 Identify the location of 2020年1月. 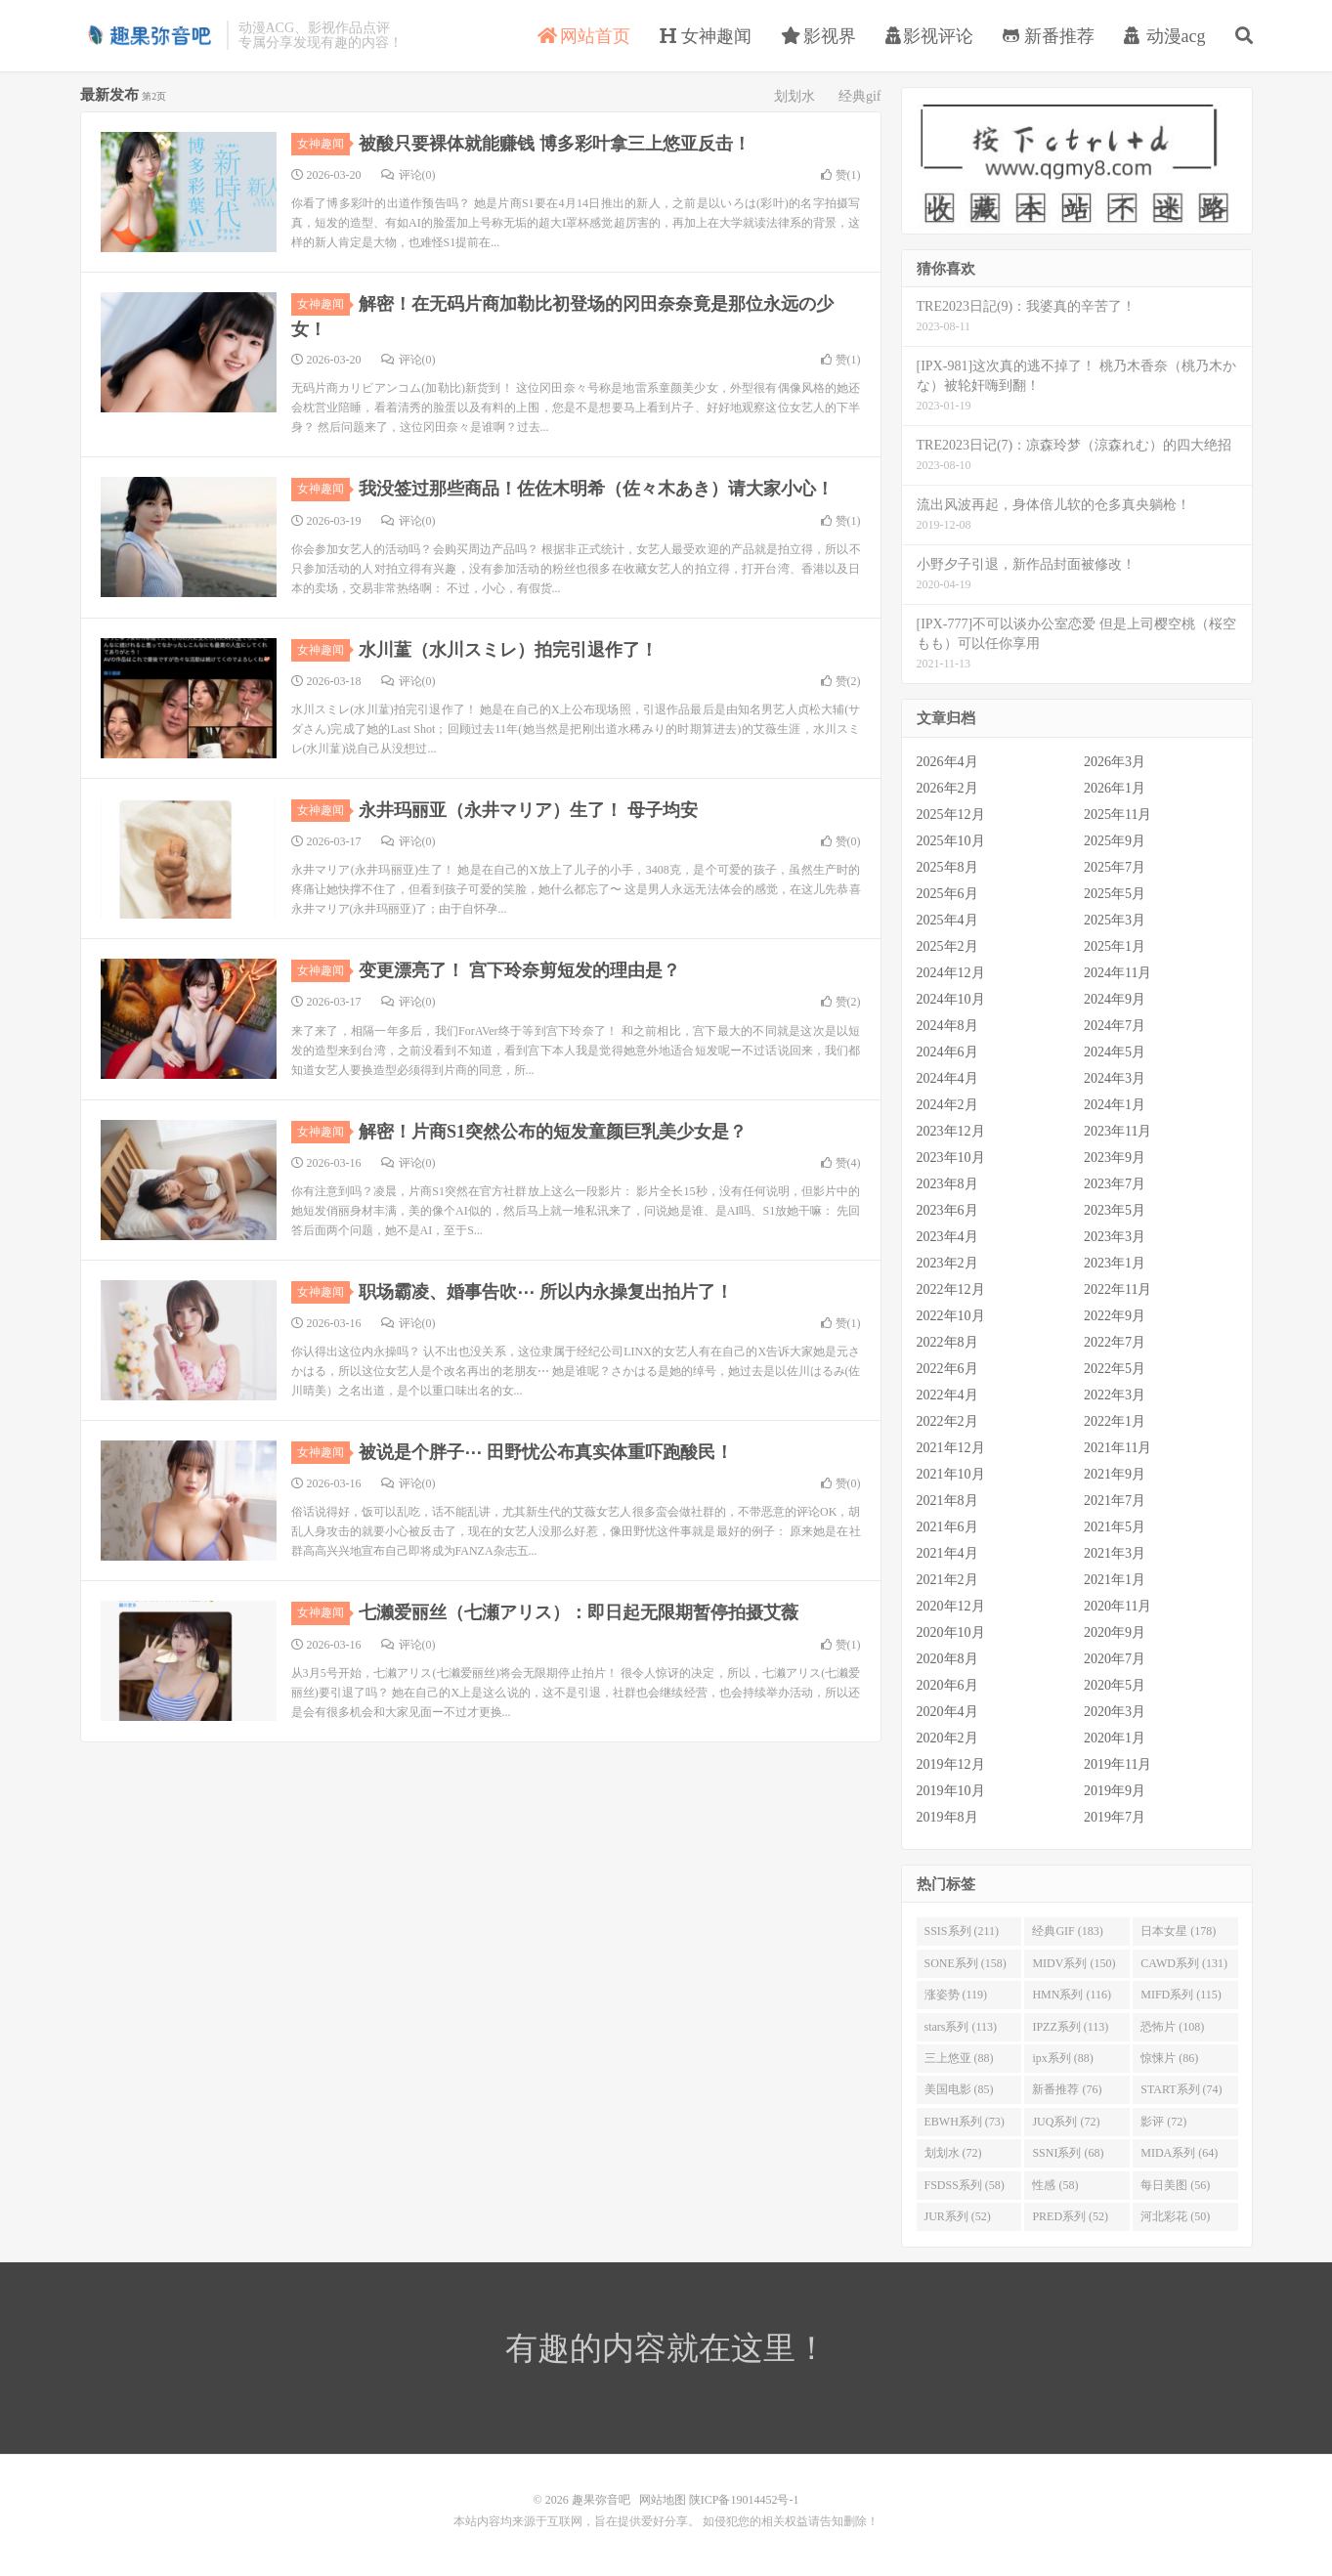
(1114, 1738).